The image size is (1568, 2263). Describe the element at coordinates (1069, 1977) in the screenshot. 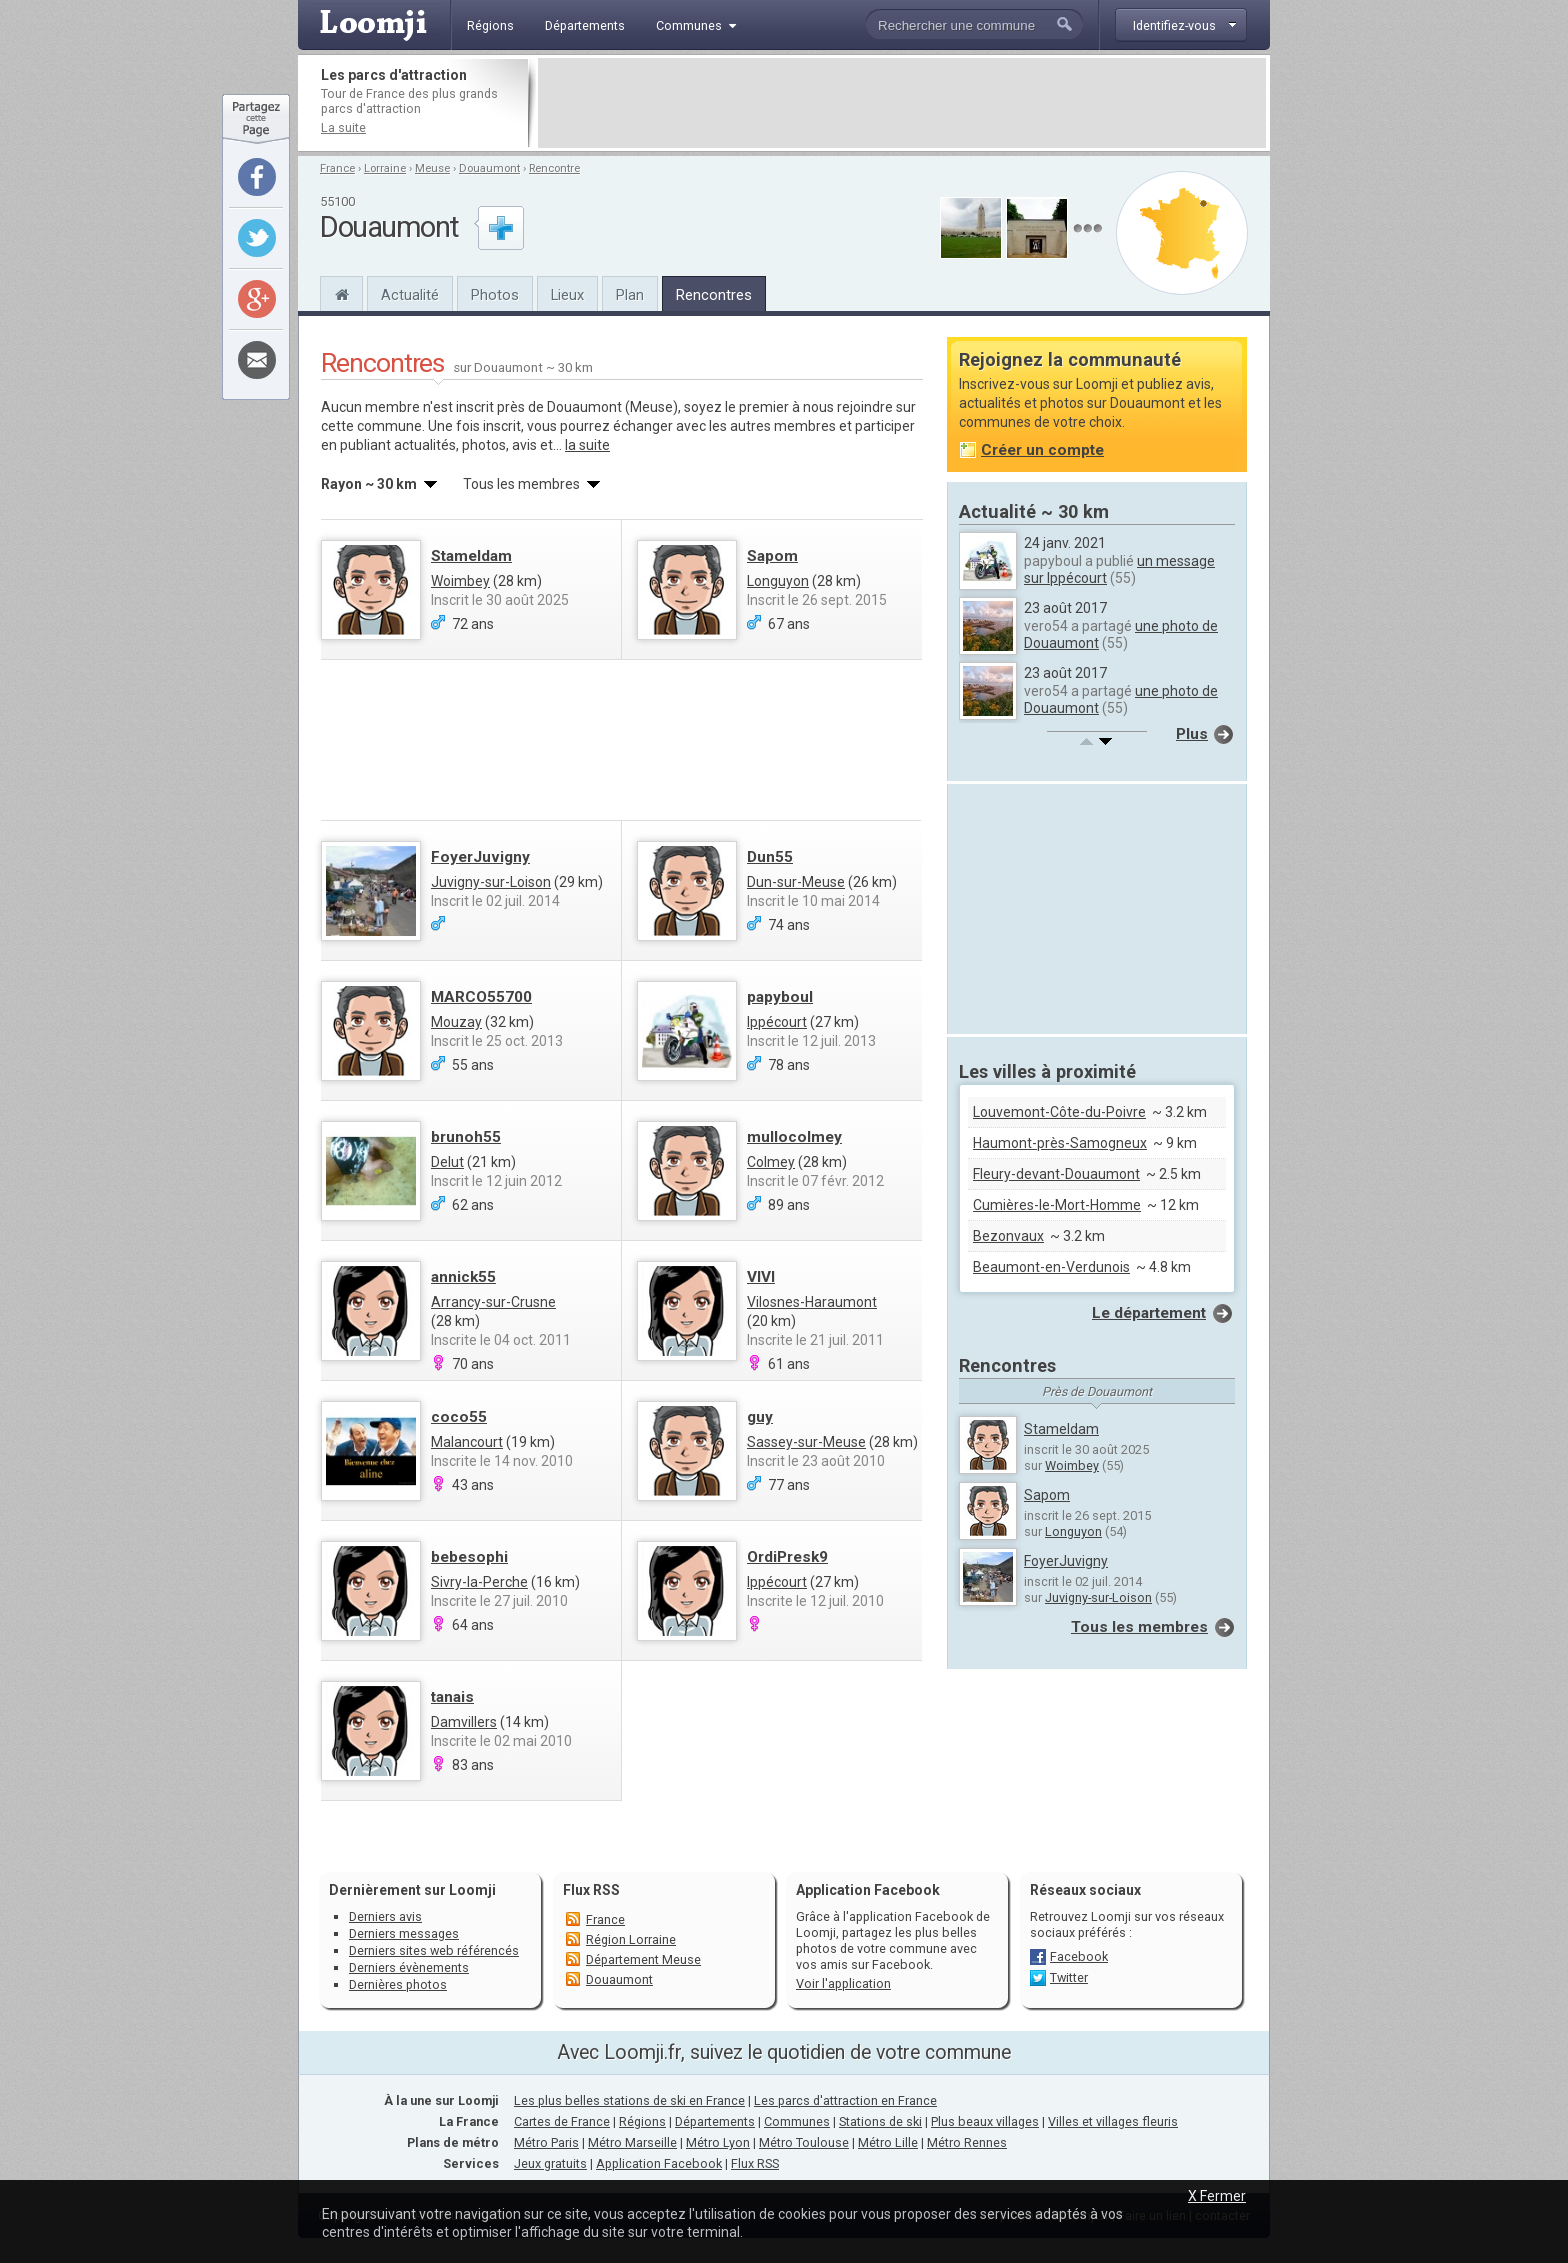

I see `Twitter` at that location.